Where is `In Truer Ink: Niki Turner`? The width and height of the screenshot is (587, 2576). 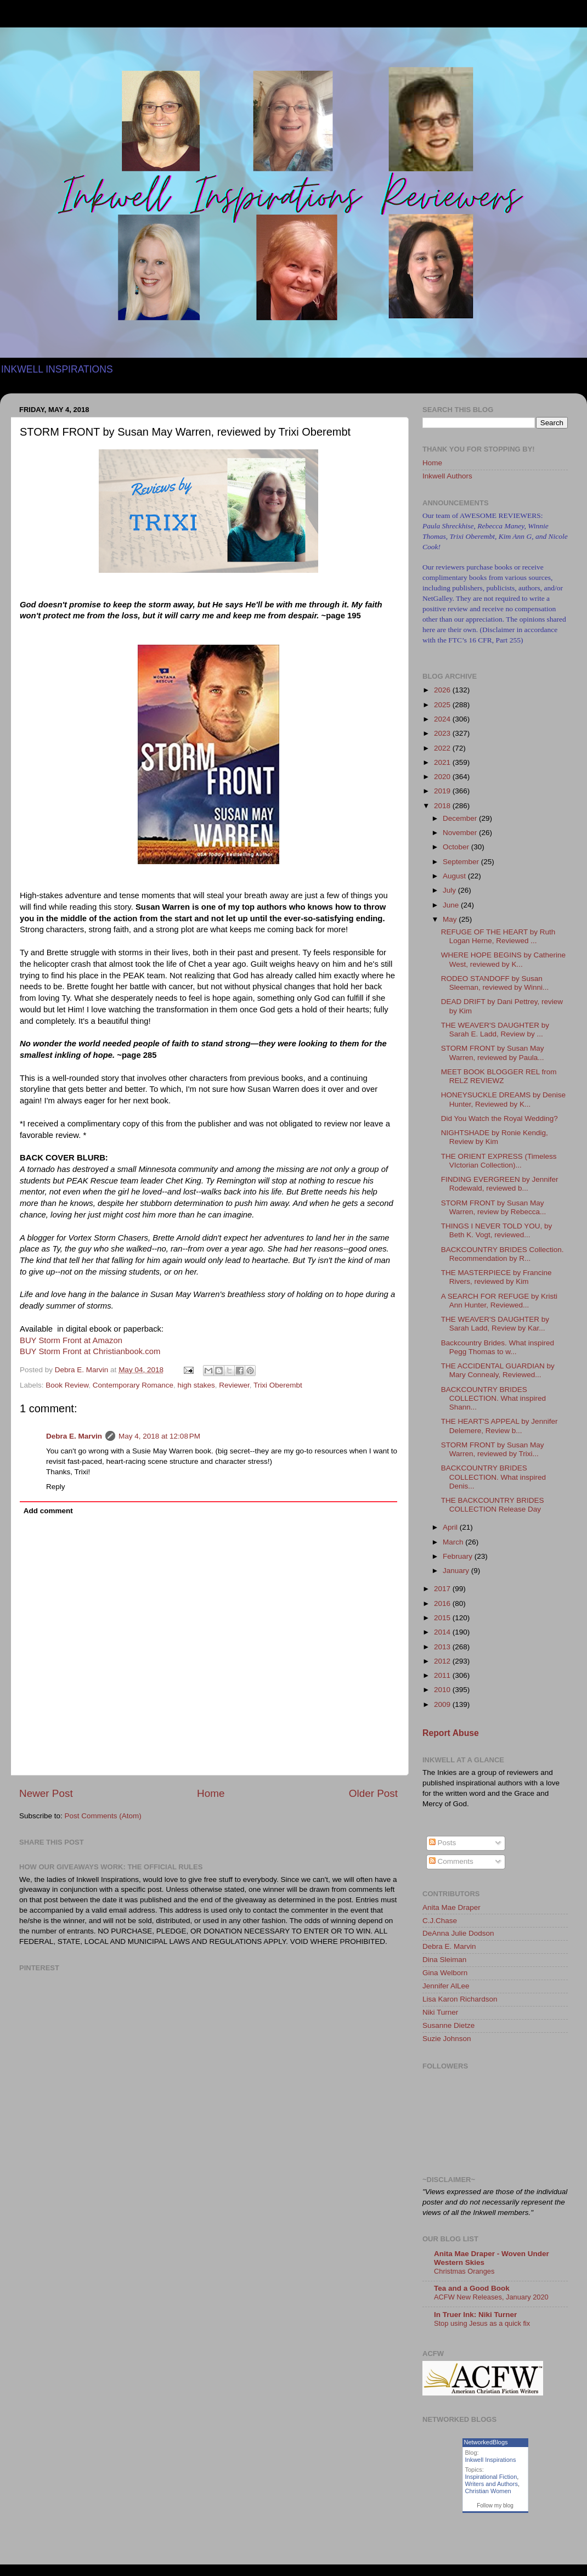
In Truer Ink: Niki Turner is located at coordinates (475, 2314).